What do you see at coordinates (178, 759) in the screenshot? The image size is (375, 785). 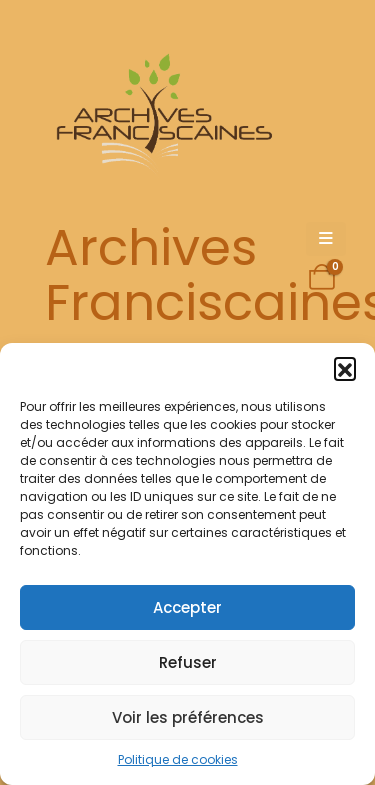 I see `Politique de cookies` at bounding box center [178, 759].